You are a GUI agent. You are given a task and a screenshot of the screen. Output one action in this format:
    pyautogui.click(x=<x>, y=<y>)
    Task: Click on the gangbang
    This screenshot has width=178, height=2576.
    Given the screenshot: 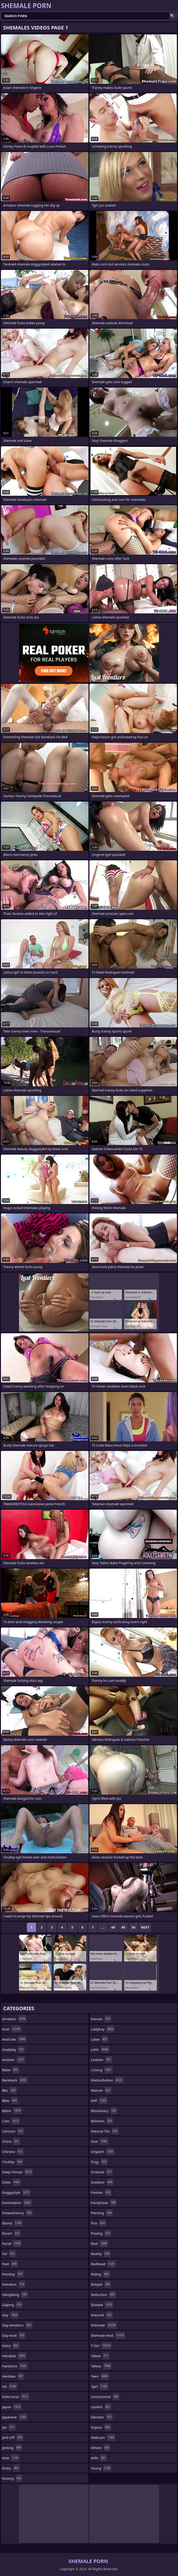 What is the action you would take?
    pyautogui.click(x=15, y=2294)
    